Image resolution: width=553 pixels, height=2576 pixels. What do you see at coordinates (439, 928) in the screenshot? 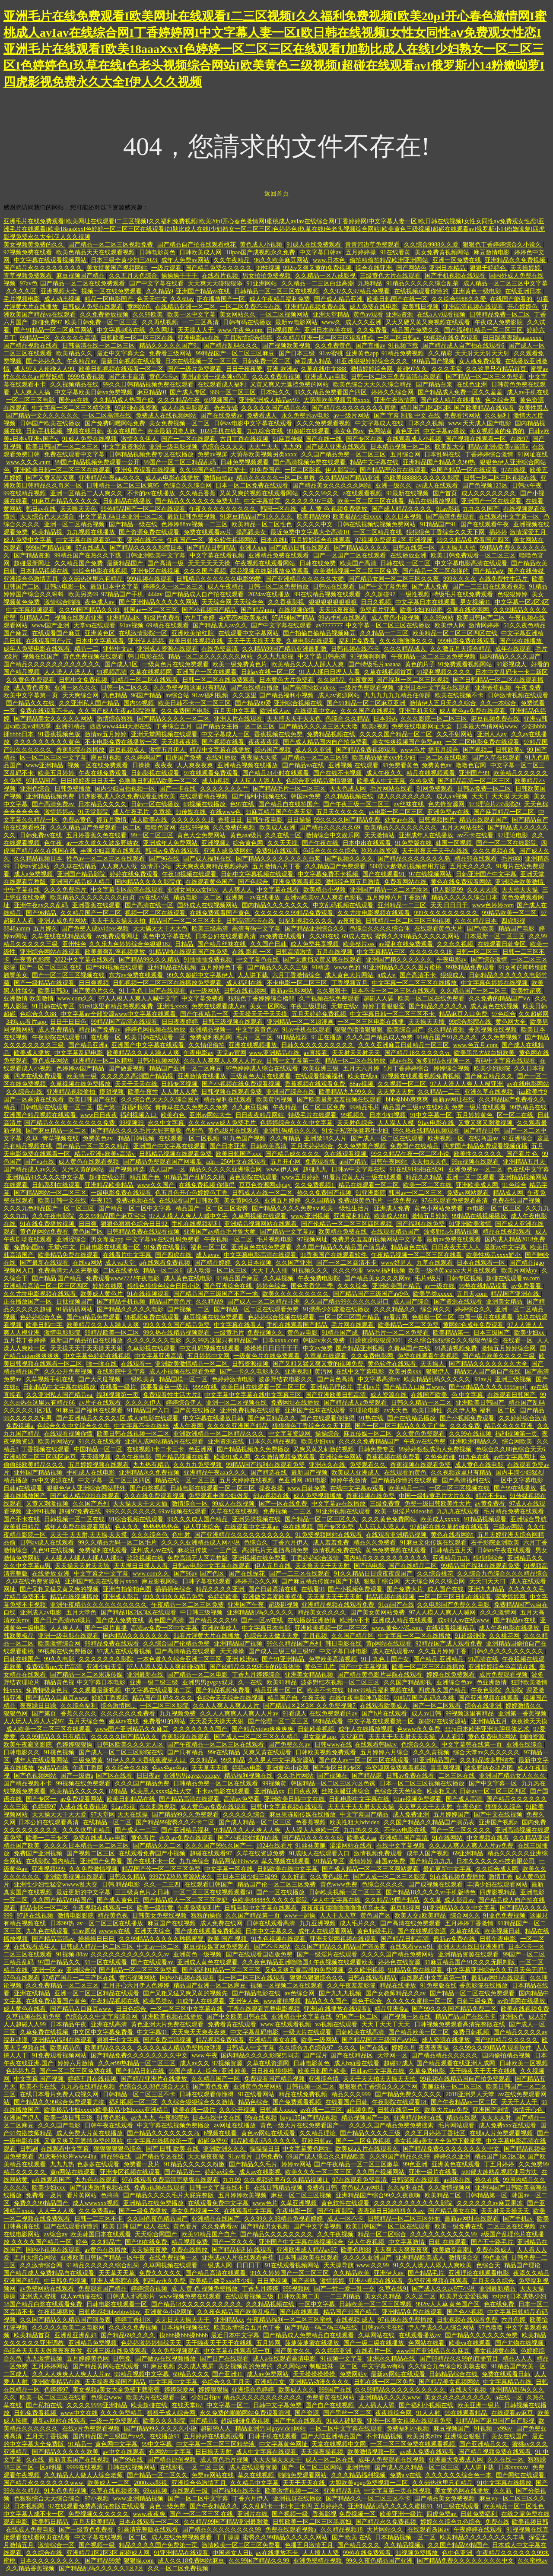
I see `在线观看黄色大片` at bounding box center [439, 928].